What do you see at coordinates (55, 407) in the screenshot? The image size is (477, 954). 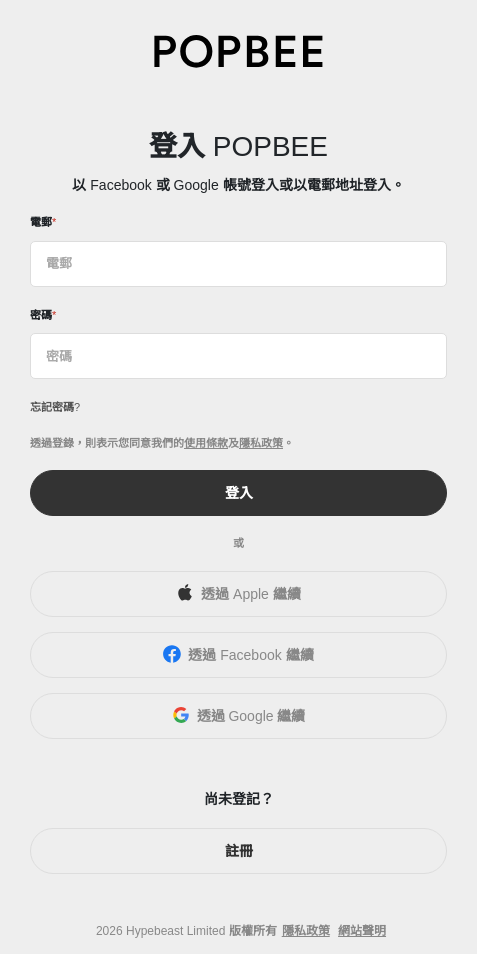 I see `忘記密碼?` at bounding box center [55, 407].